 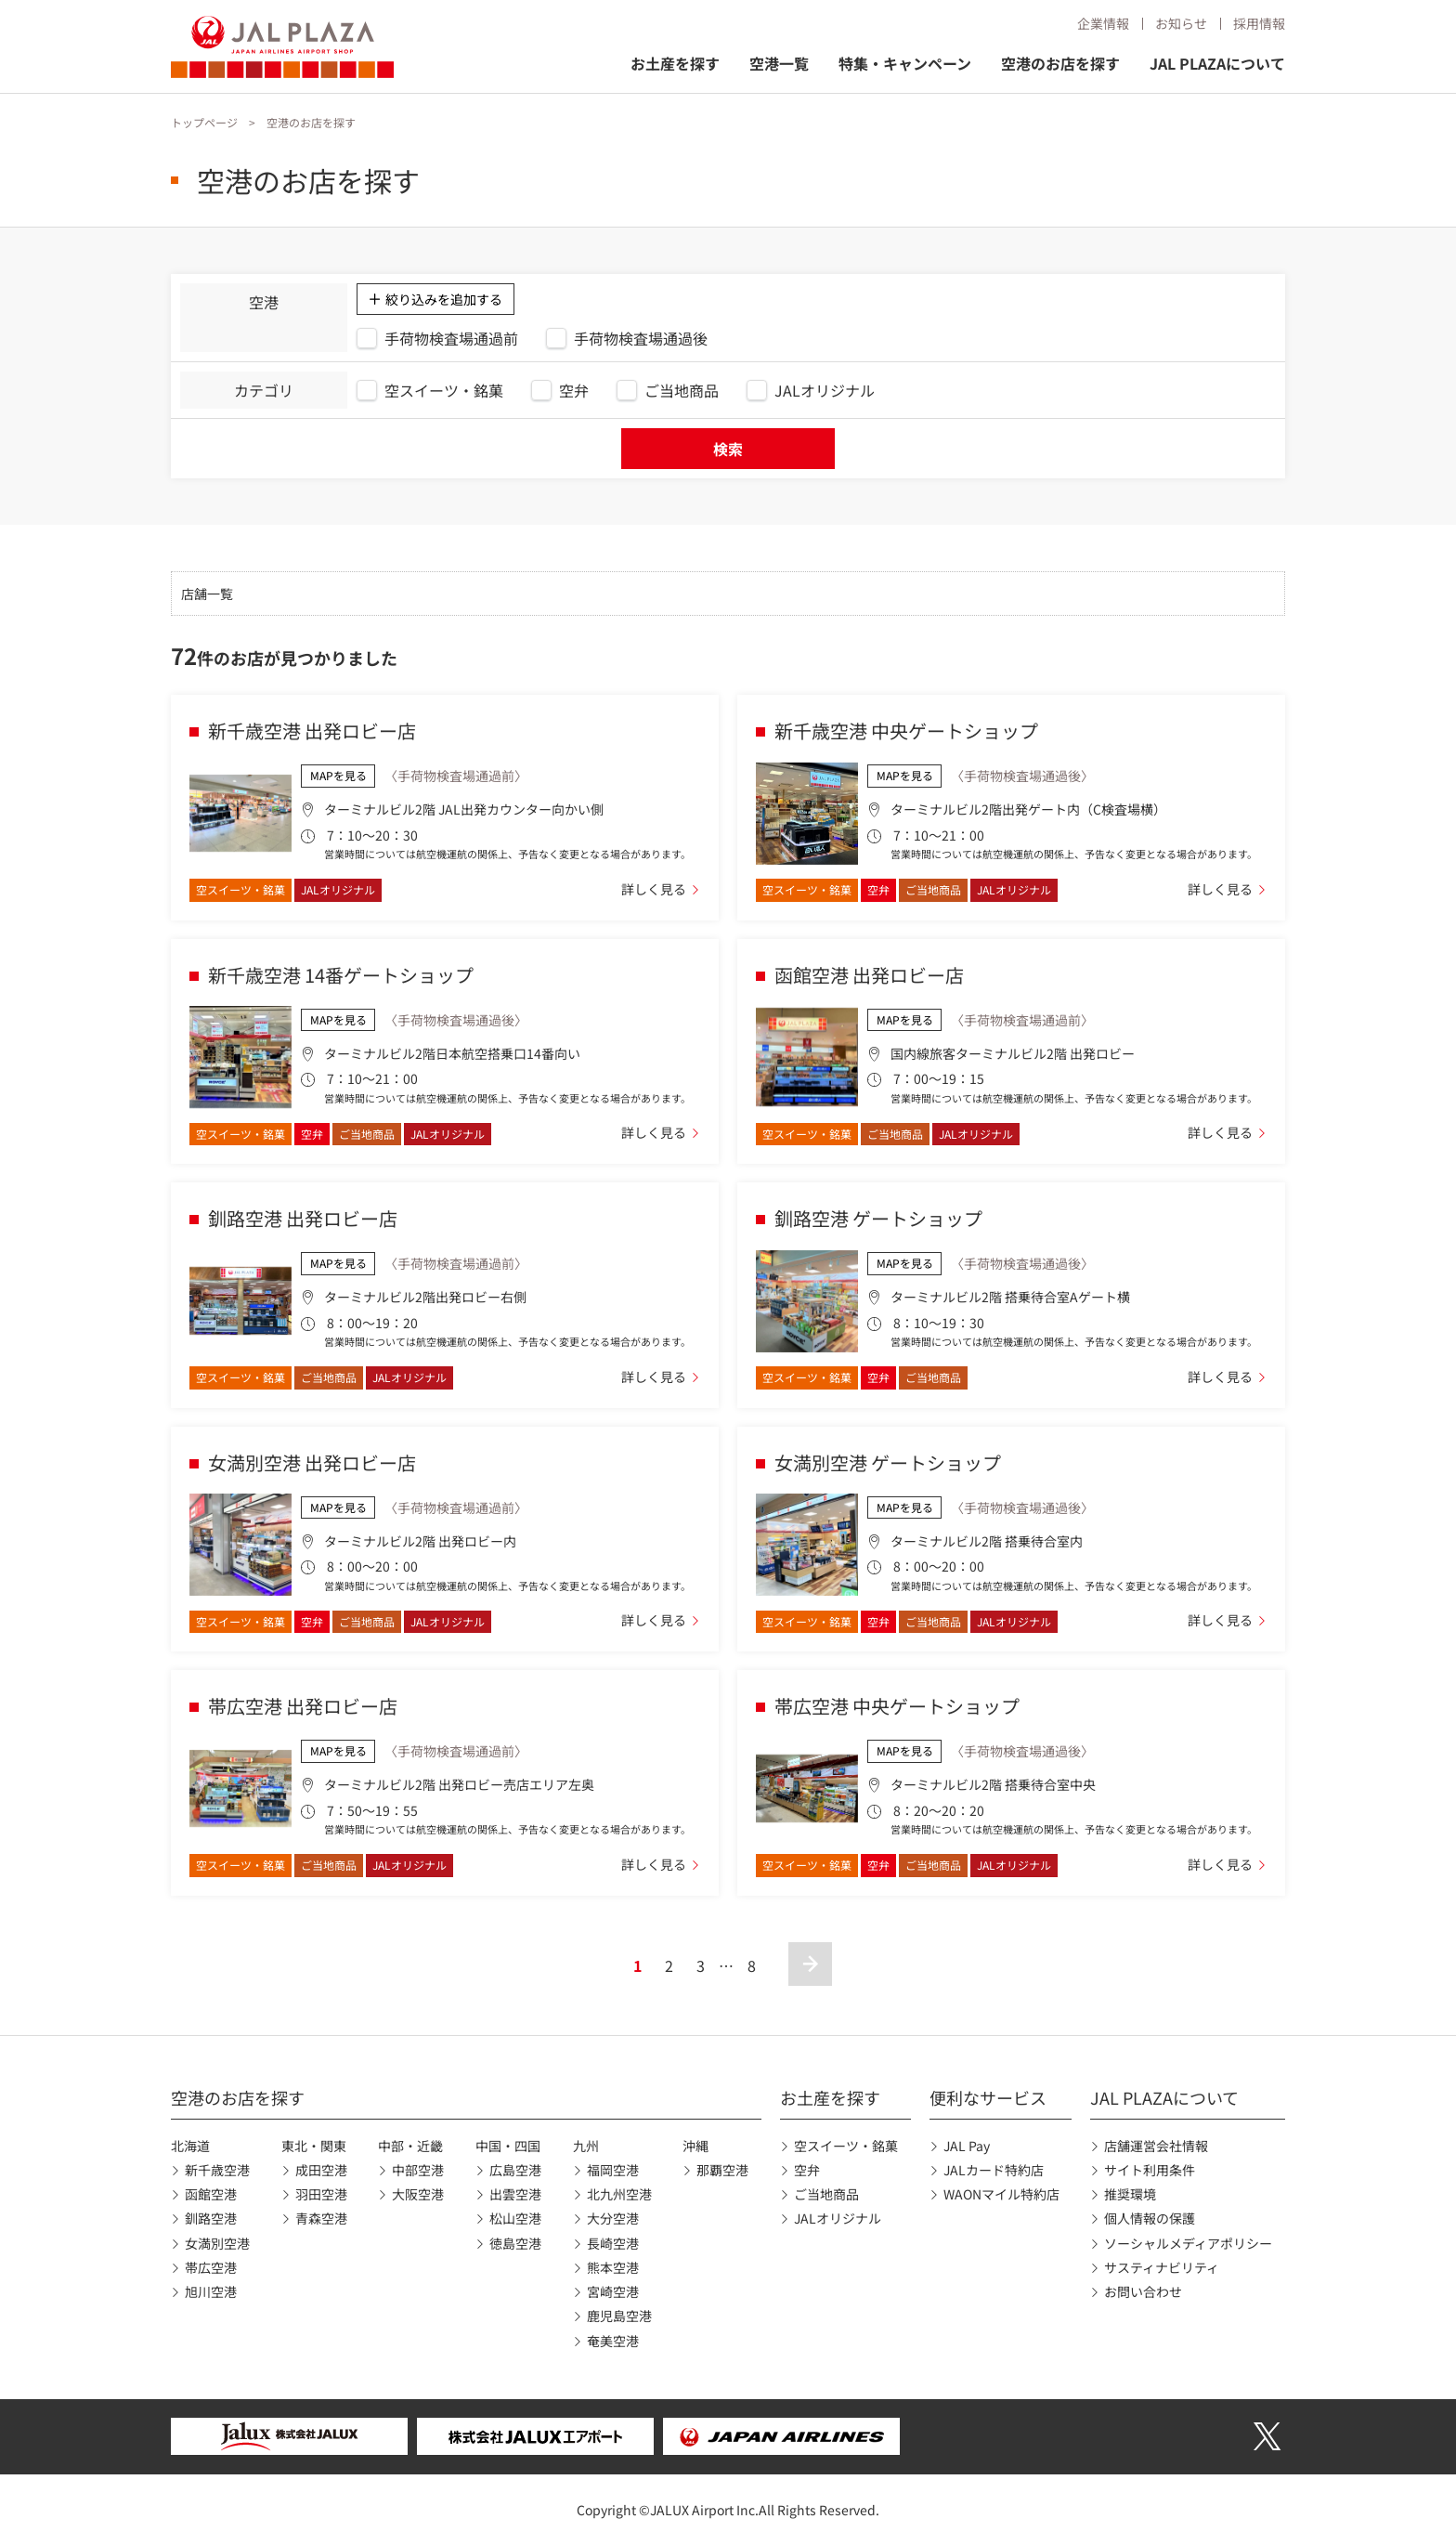 I want to click on 長崎空港, so click(x=613, y=2243).